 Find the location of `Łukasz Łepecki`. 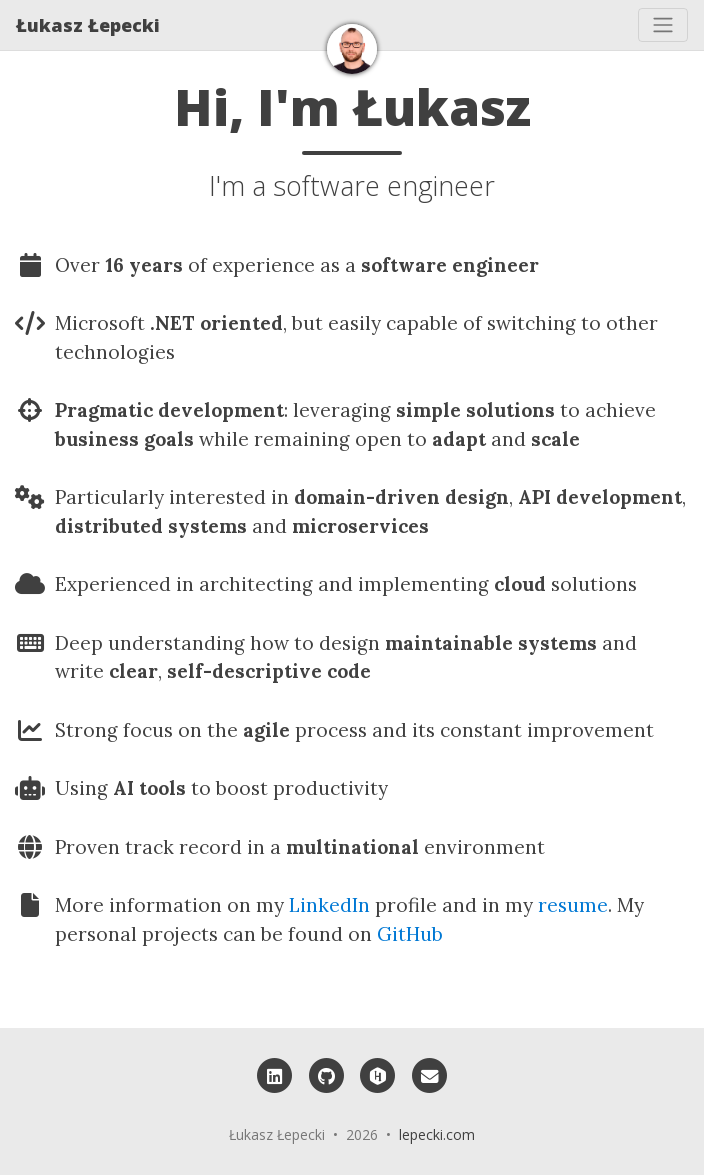

Łukasz Łepecki is located at coordinates (88, 25).